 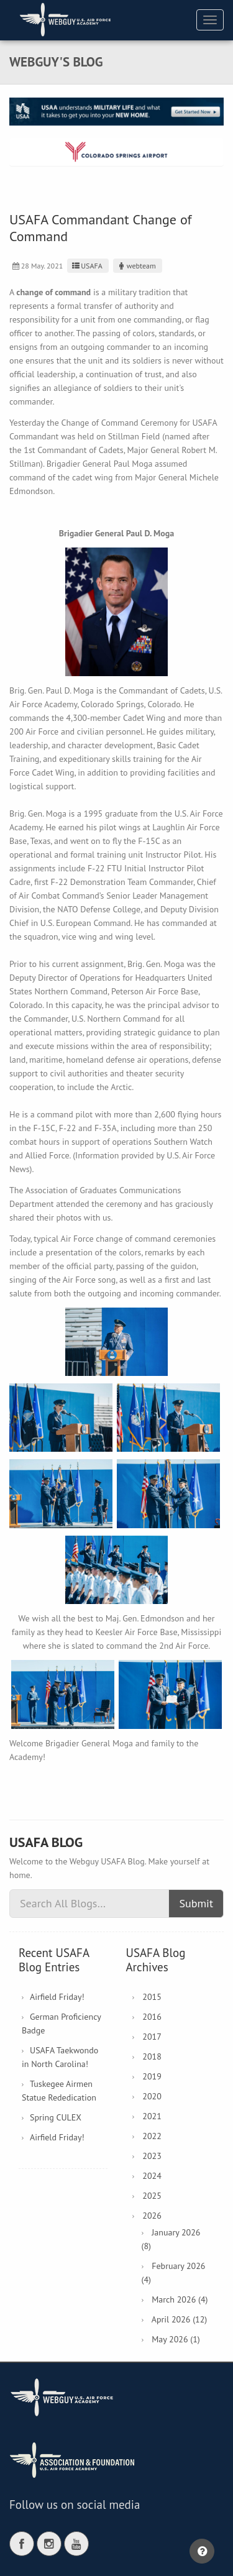 What do you see at coordinates (152, 2116) in the screenshot?
I see `2021` at bounding box center [152, 2116].